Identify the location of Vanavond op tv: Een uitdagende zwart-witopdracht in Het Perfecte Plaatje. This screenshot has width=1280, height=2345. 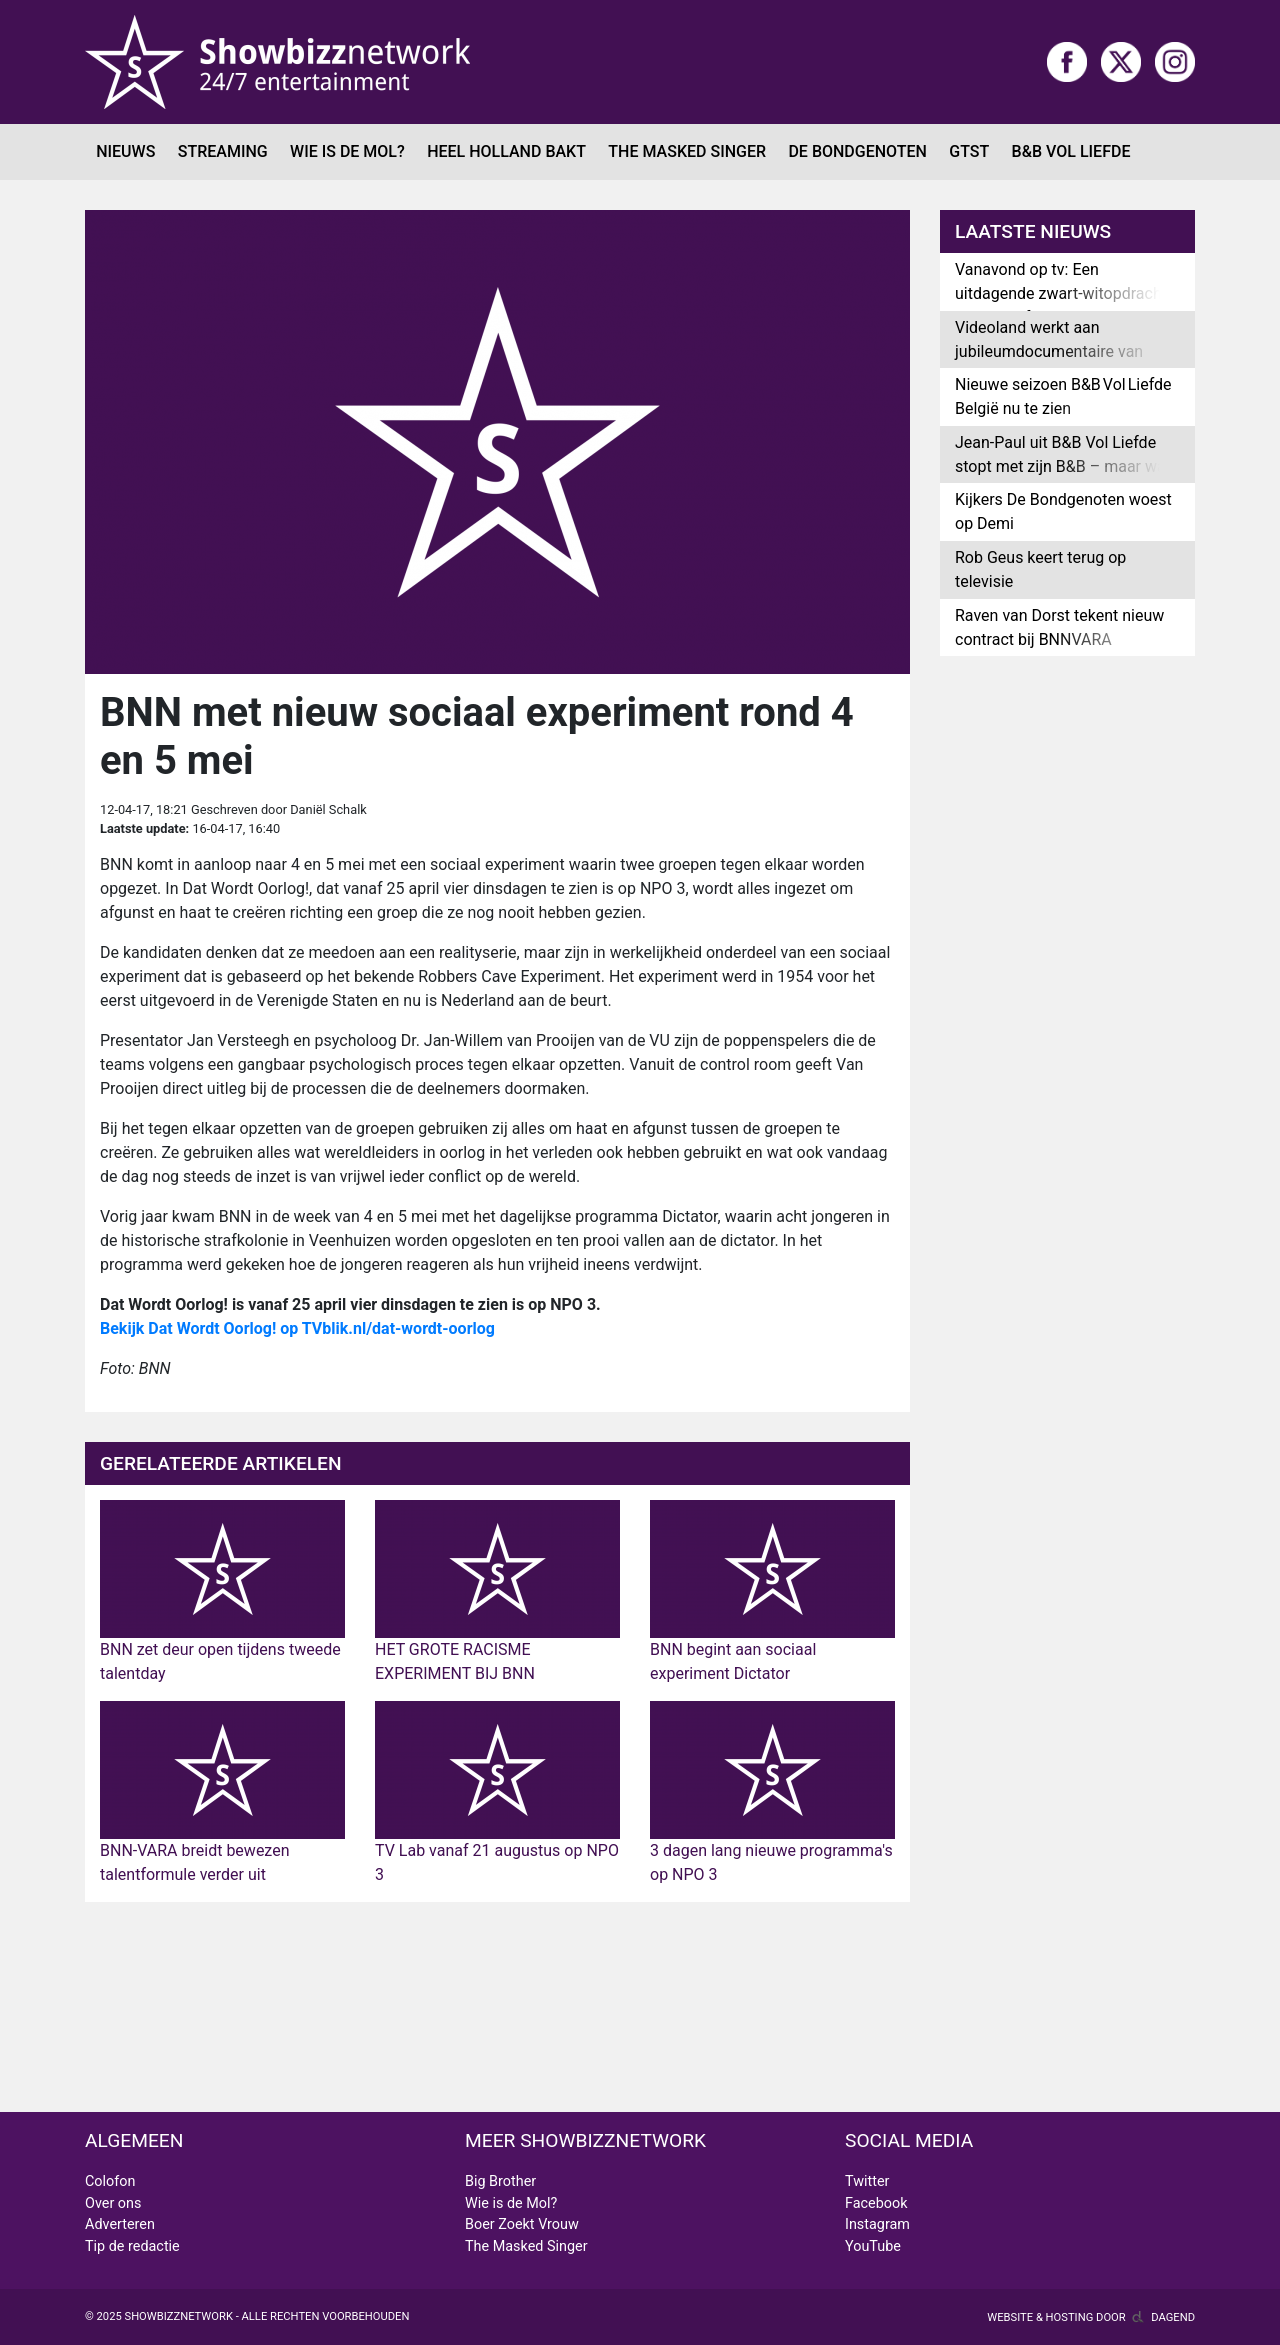
(1061, 293).